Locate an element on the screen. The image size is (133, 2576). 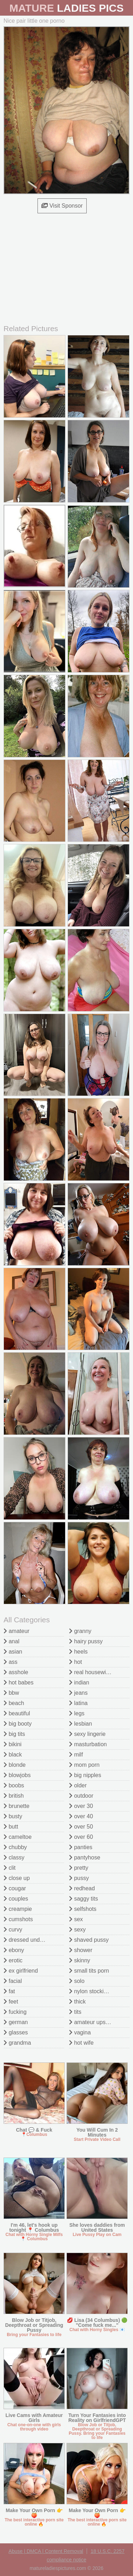
shower is located at coordinates (80, 1950).